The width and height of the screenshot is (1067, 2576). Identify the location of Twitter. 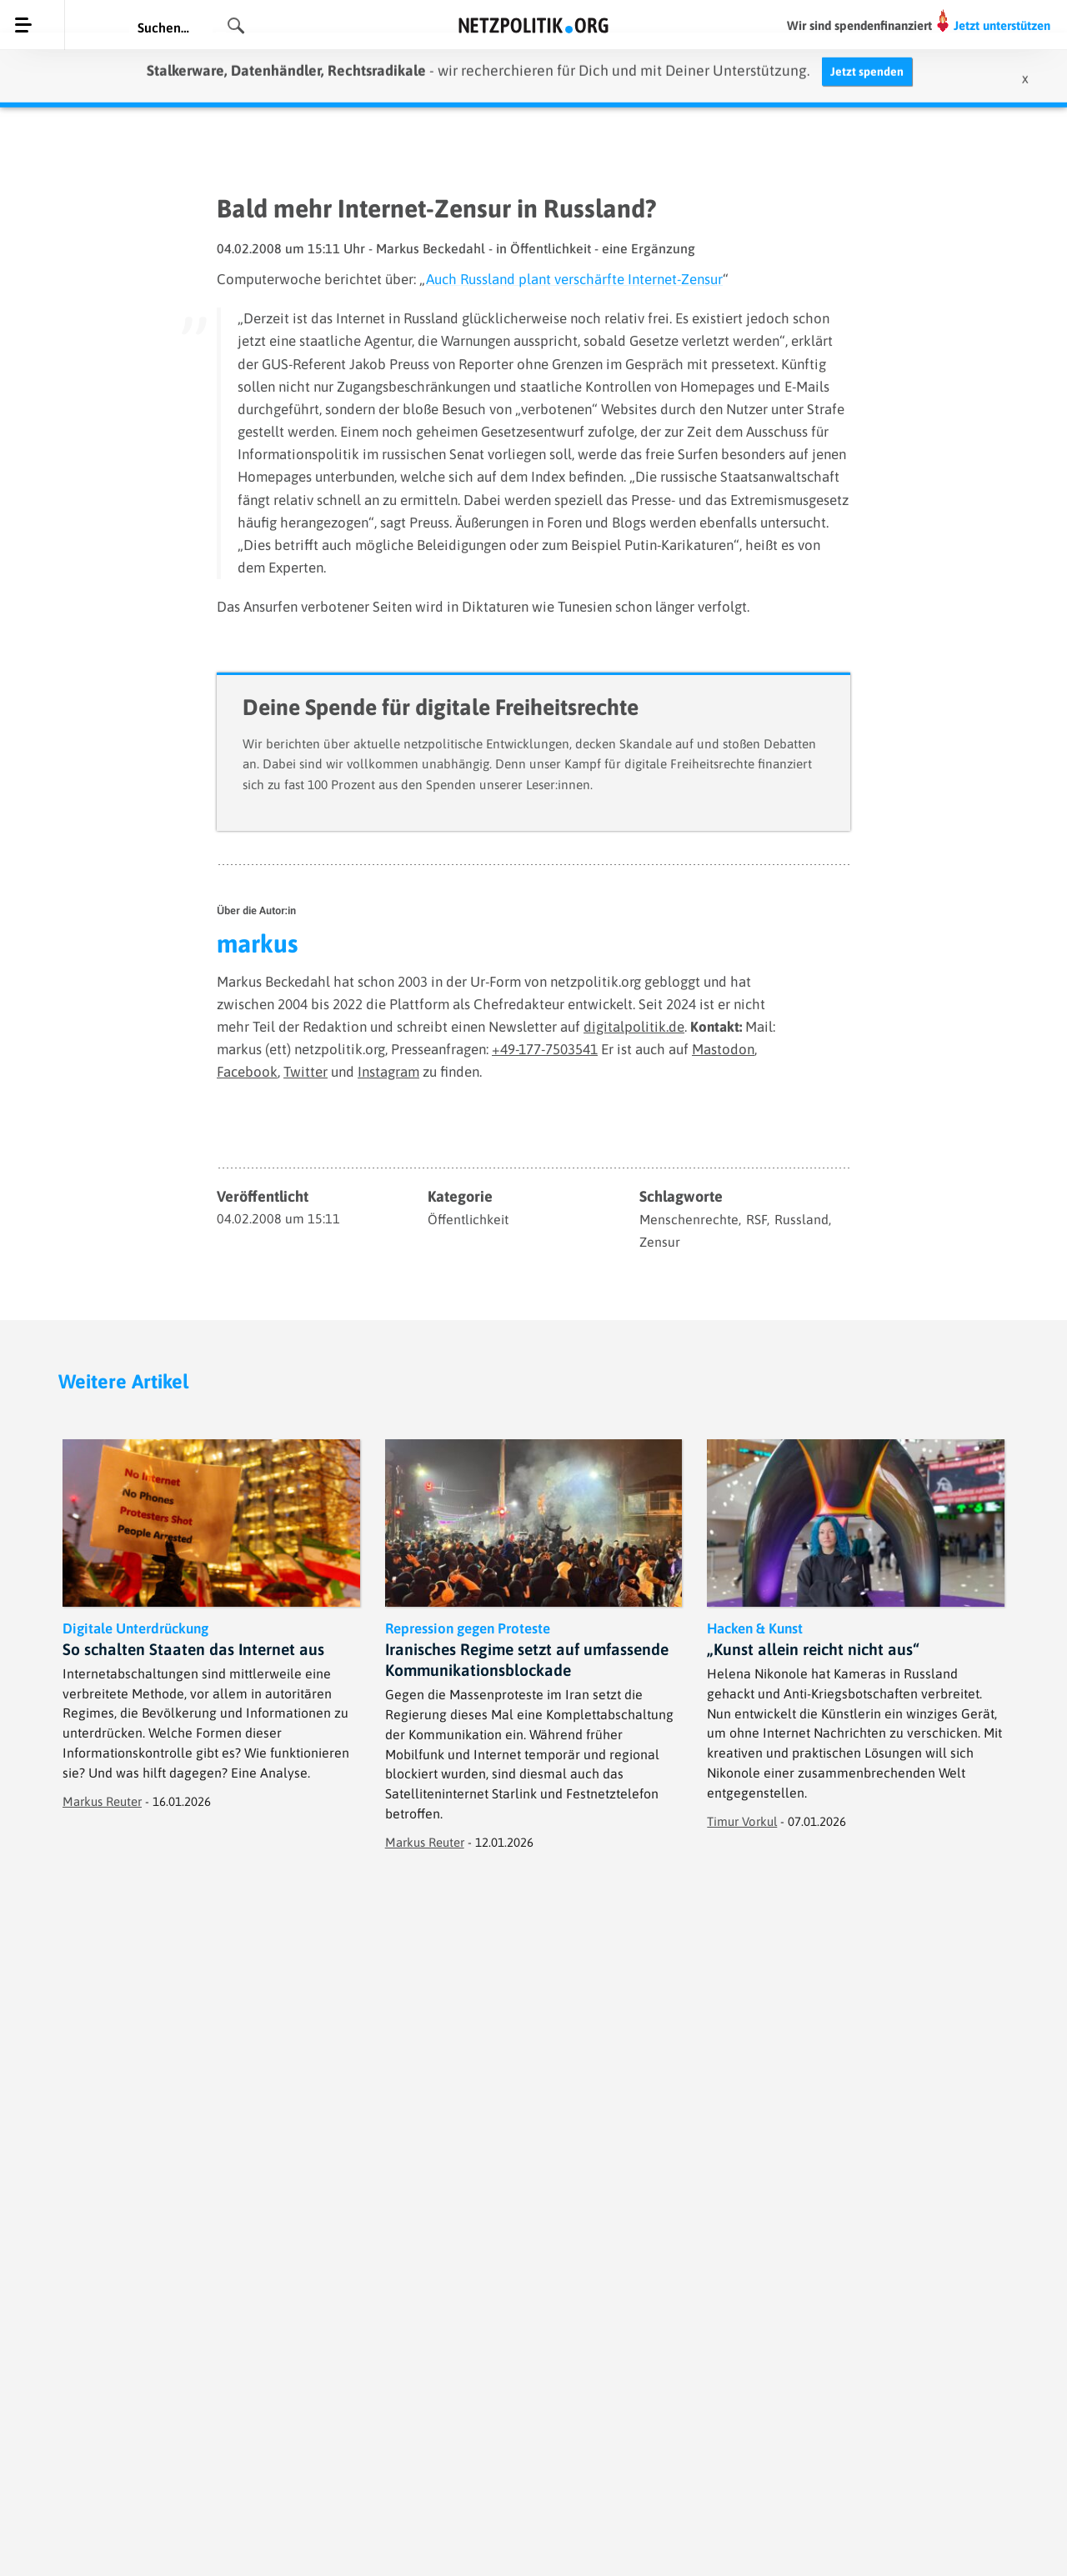
(305, 1071).